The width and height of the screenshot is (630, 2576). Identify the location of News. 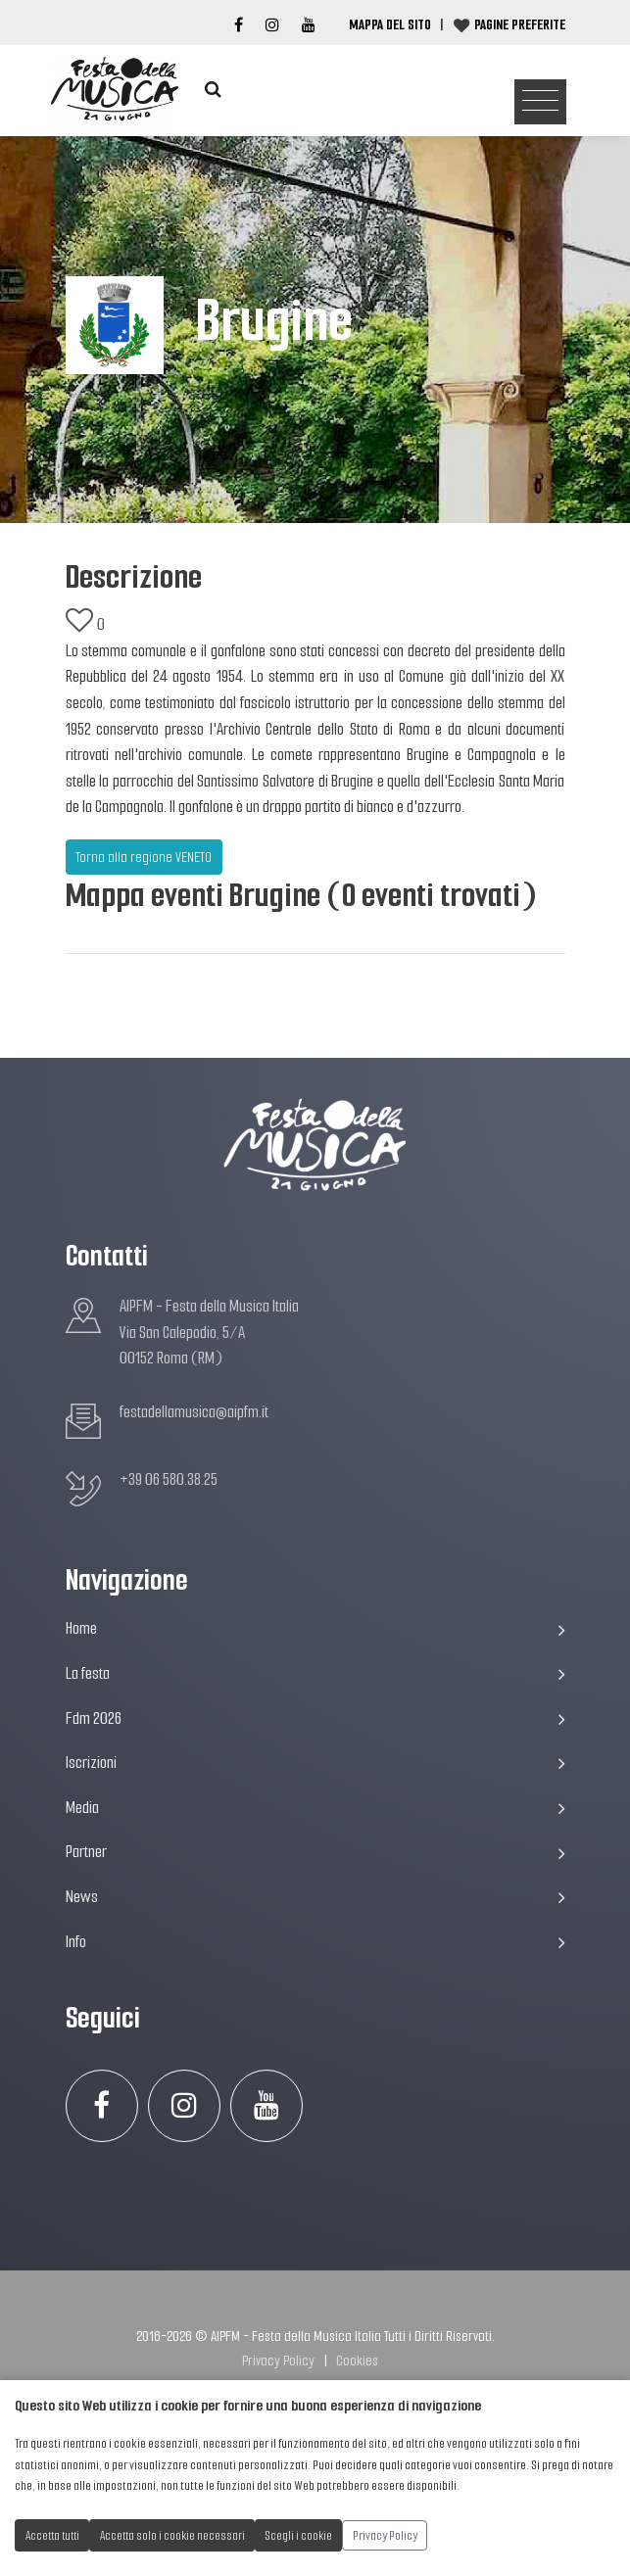
(315, 1896).